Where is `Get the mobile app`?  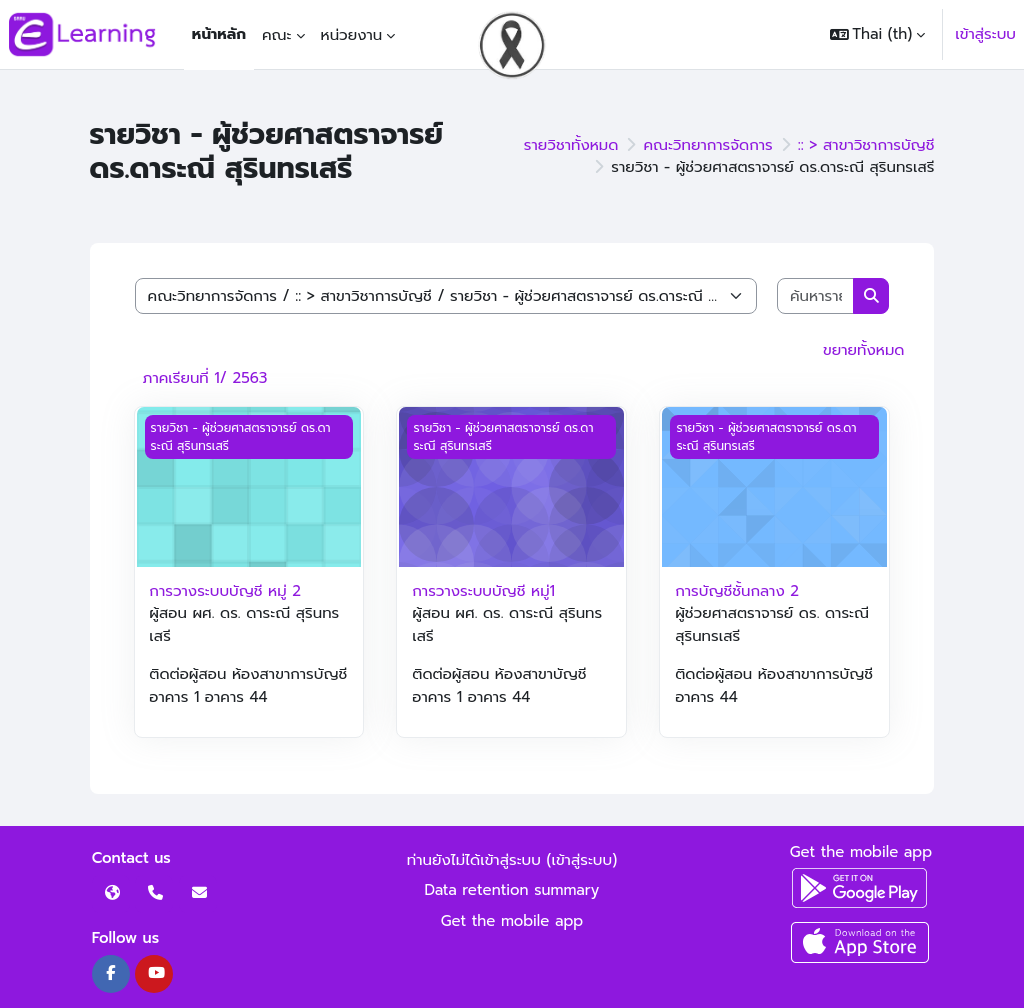
Get the mobile app is located at coordinates (512, 921).